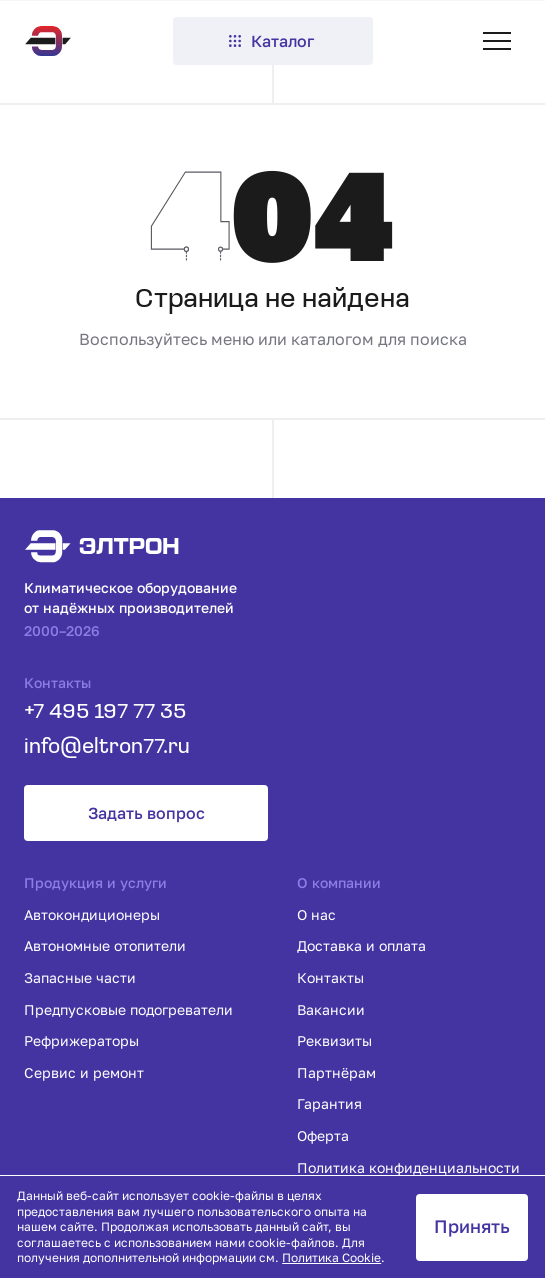 The height and width of the screenshot is (1278, 545). Describe the element at coordinates (472, 1226) in the screenshot. I see `Принять` at that location.